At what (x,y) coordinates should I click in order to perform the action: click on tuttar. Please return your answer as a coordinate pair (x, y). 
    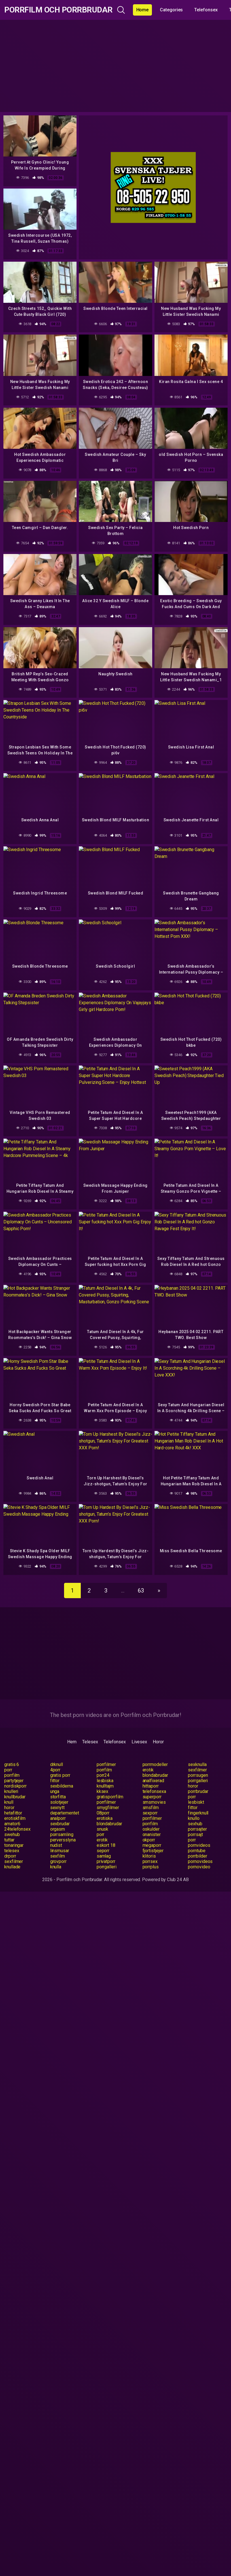
    Looking at the image, I should click on (9, 1840).